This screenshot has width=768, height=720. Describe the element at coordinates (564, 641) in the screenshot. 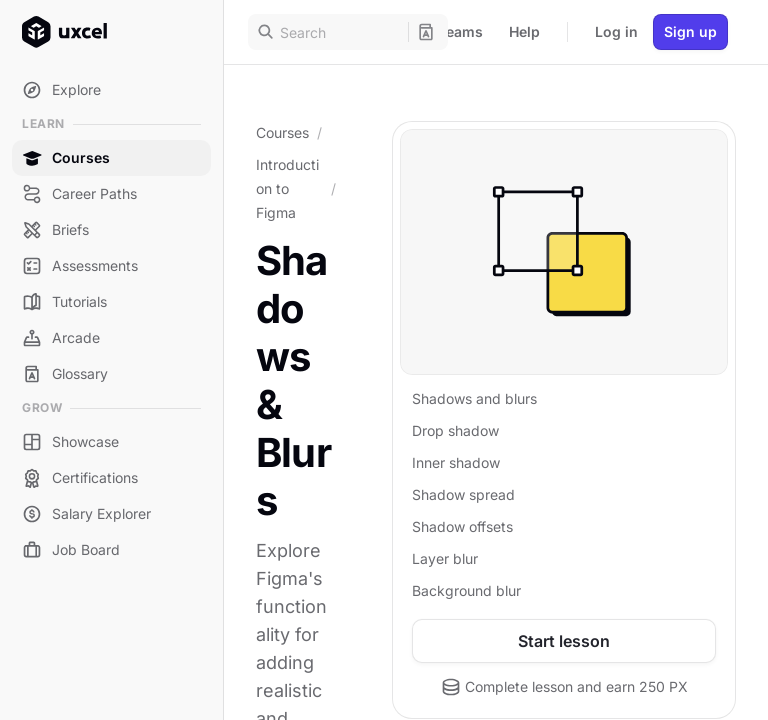

I see `Start lesson` at that location.